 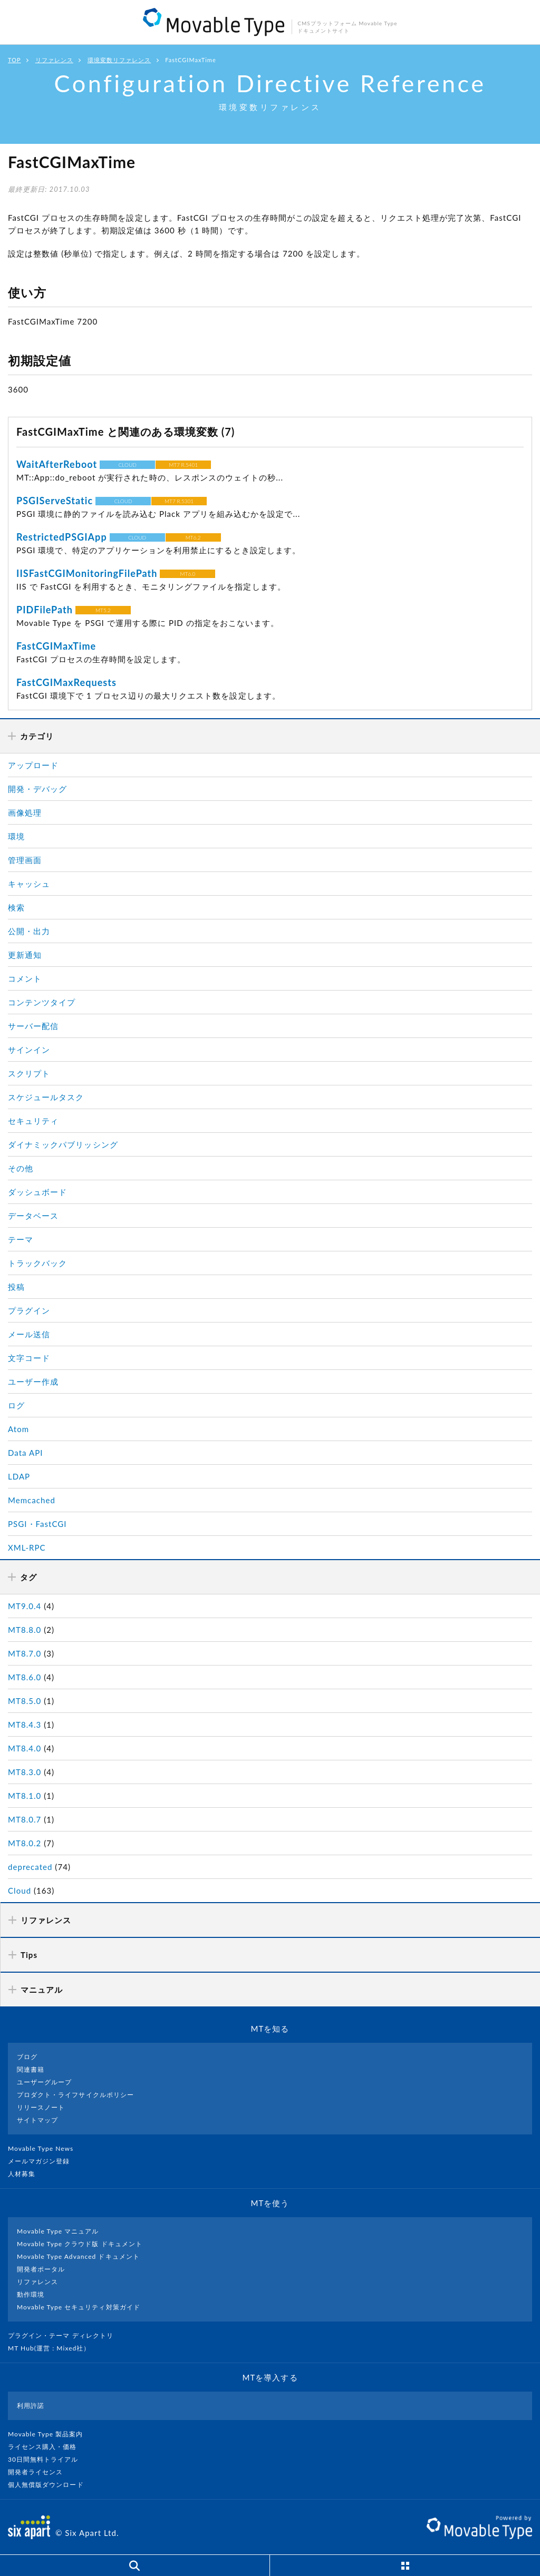 I want to click on MT8.4.0, so click(x=24, y=1748).